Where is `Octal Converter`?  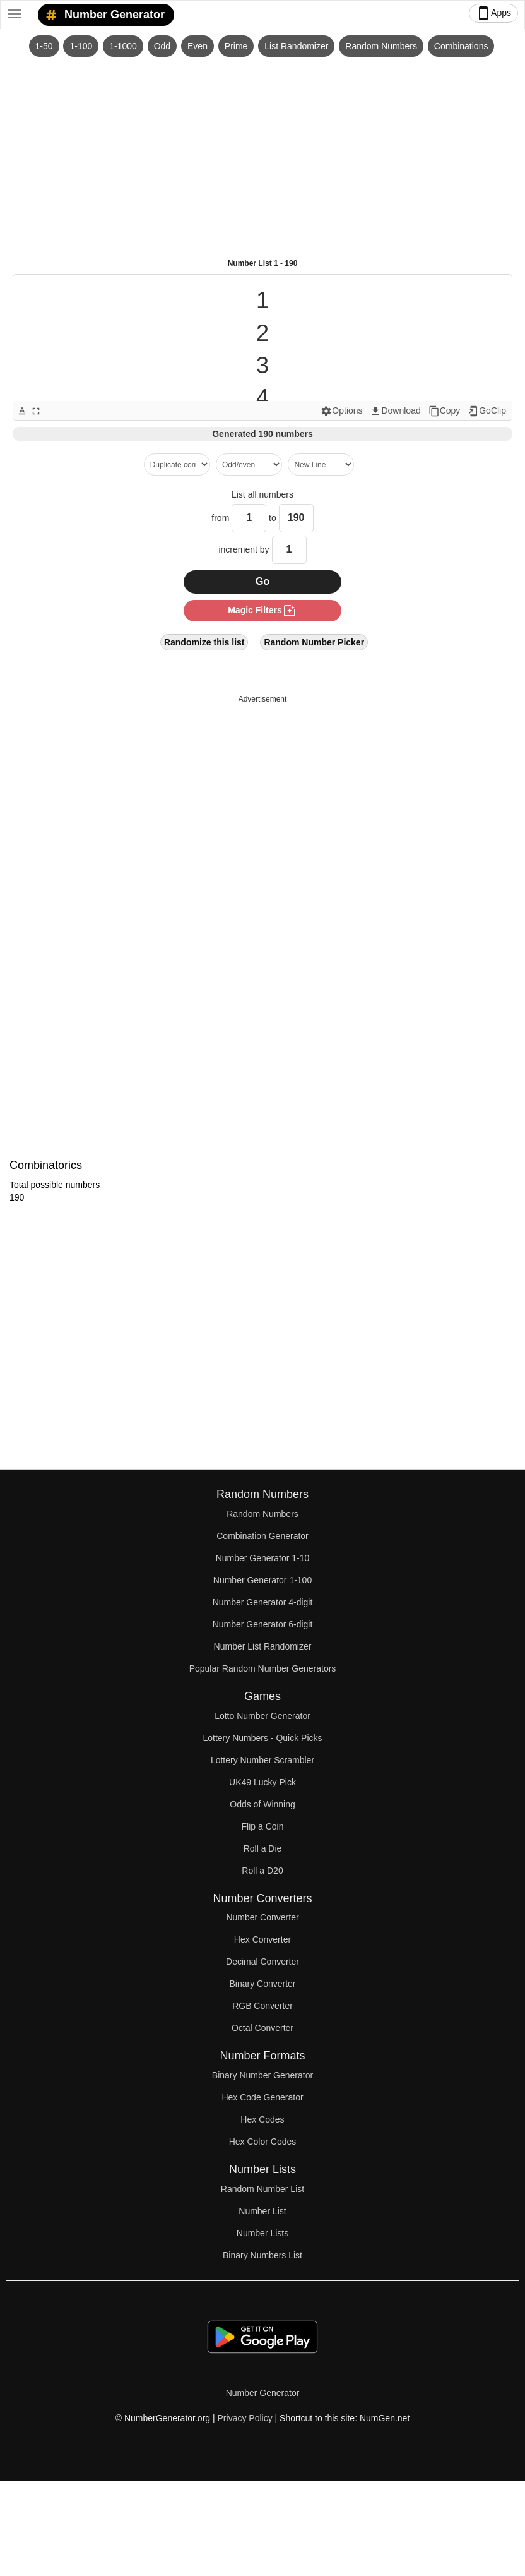 Octal Converter is located at coordinates (262, 2028).